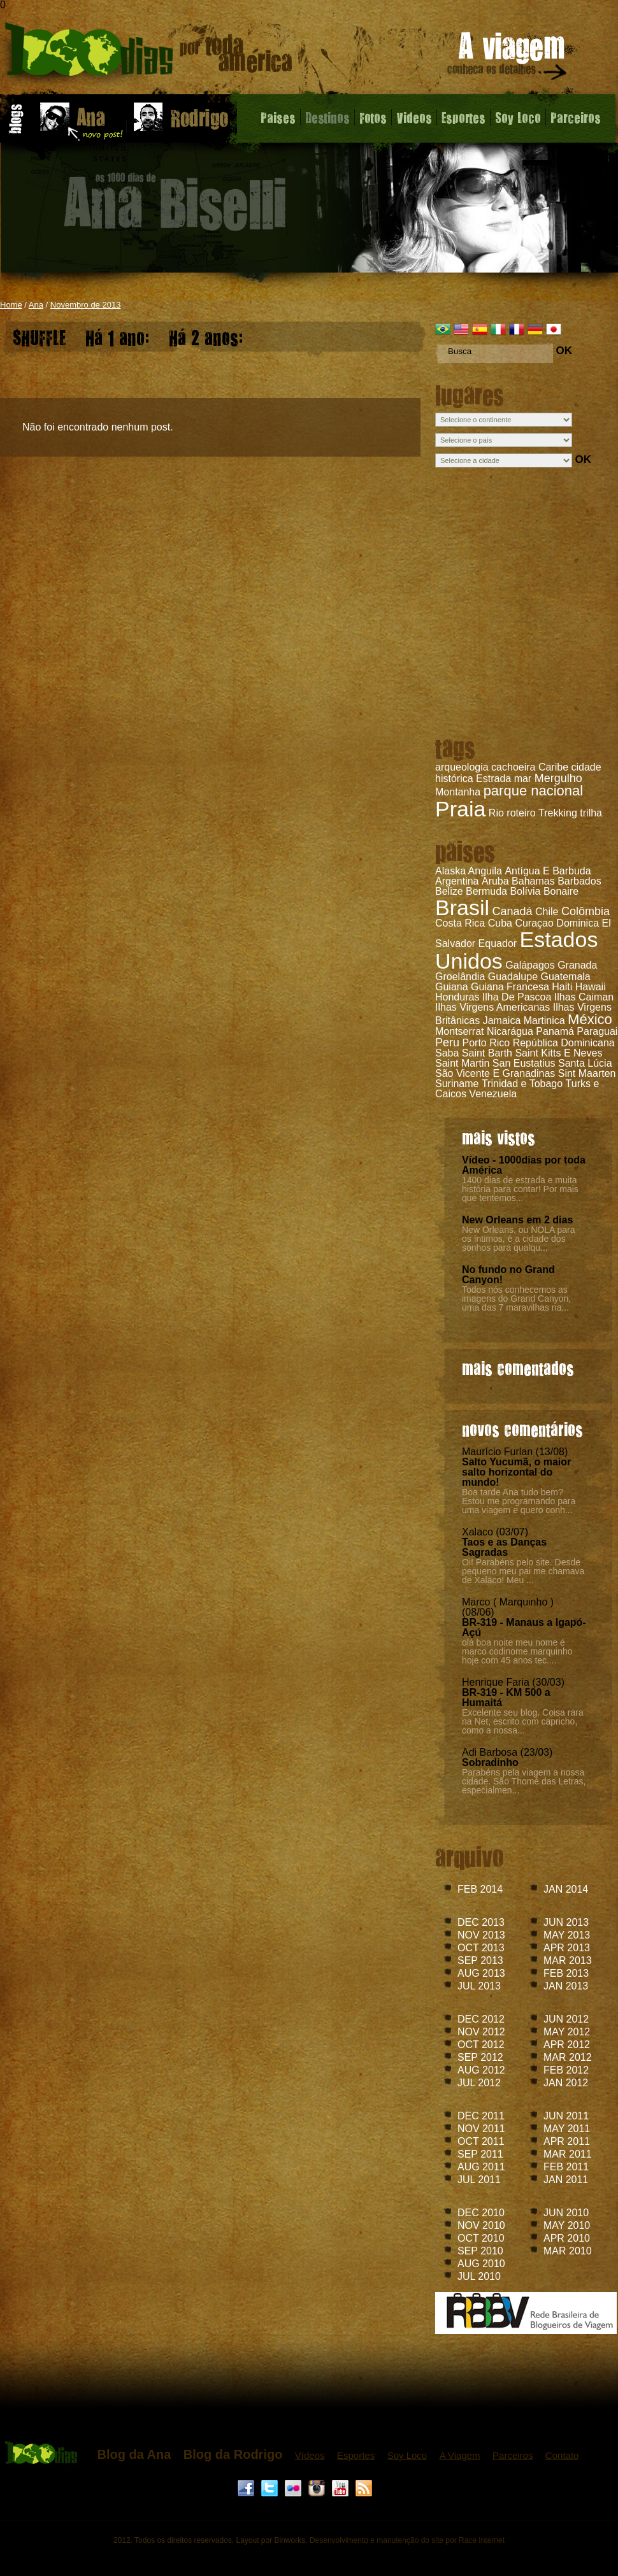 The width and height of the screenshot is (618, 2576). What do you see at coordinates (524, 1781) in the screenshot?
I see `Parabéns pela viagem a nossa cidade. São Thomé das Letras, especialmen...` at bounding box center [524, 1781].